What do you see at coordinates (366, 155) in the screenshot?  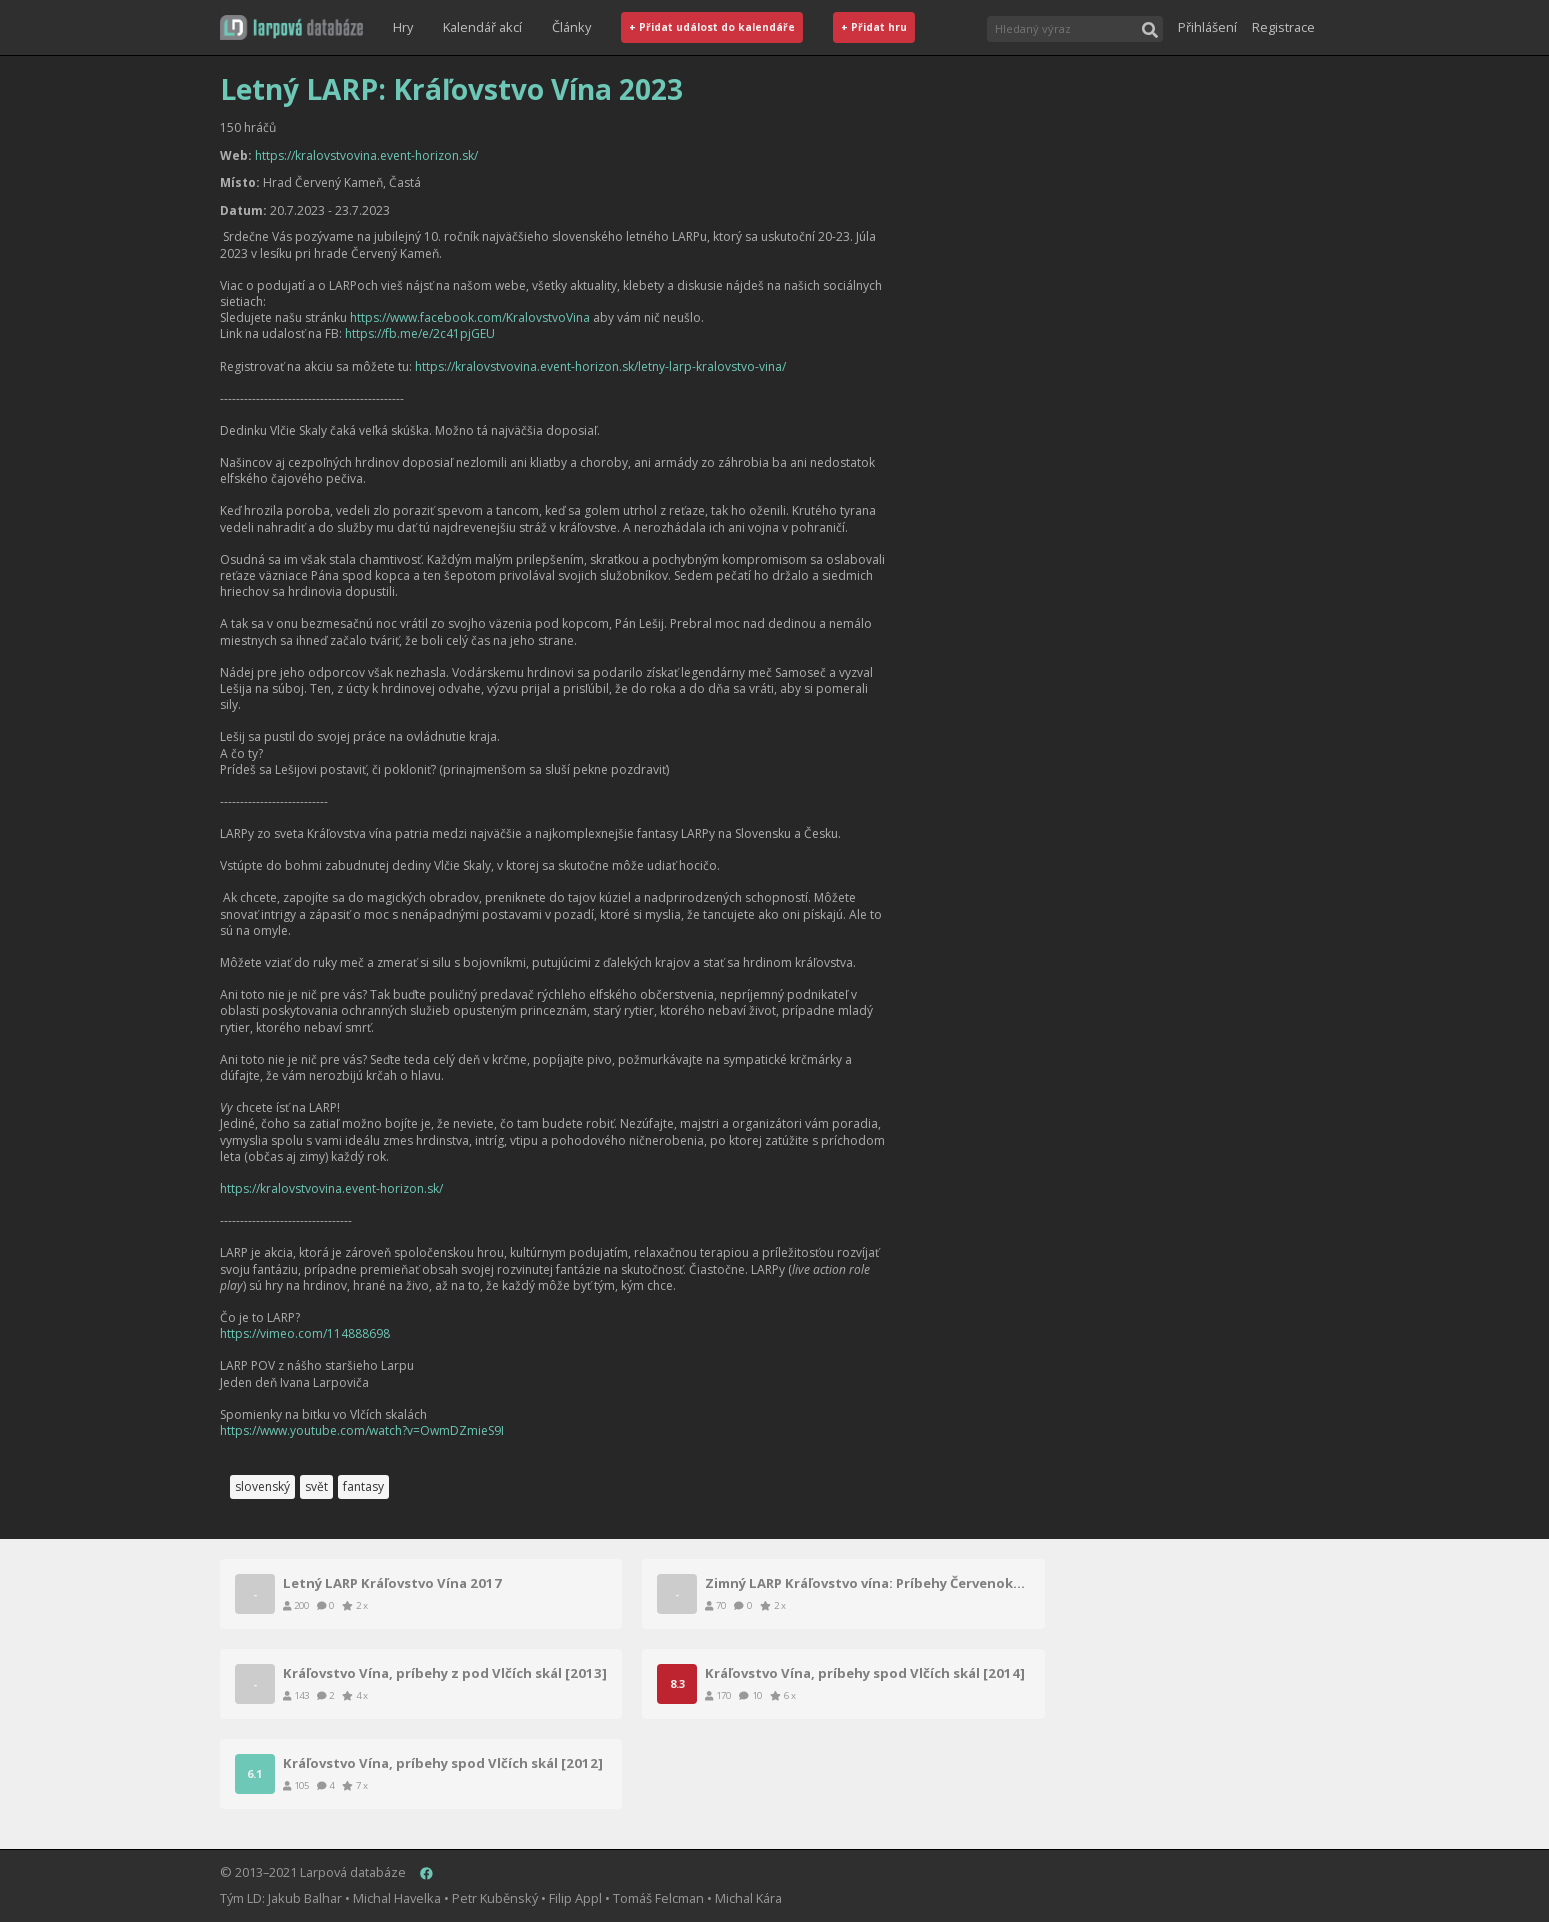 I see `https://kralovstvovina.event-horizon.sk/` at bounding box center [366, 155].